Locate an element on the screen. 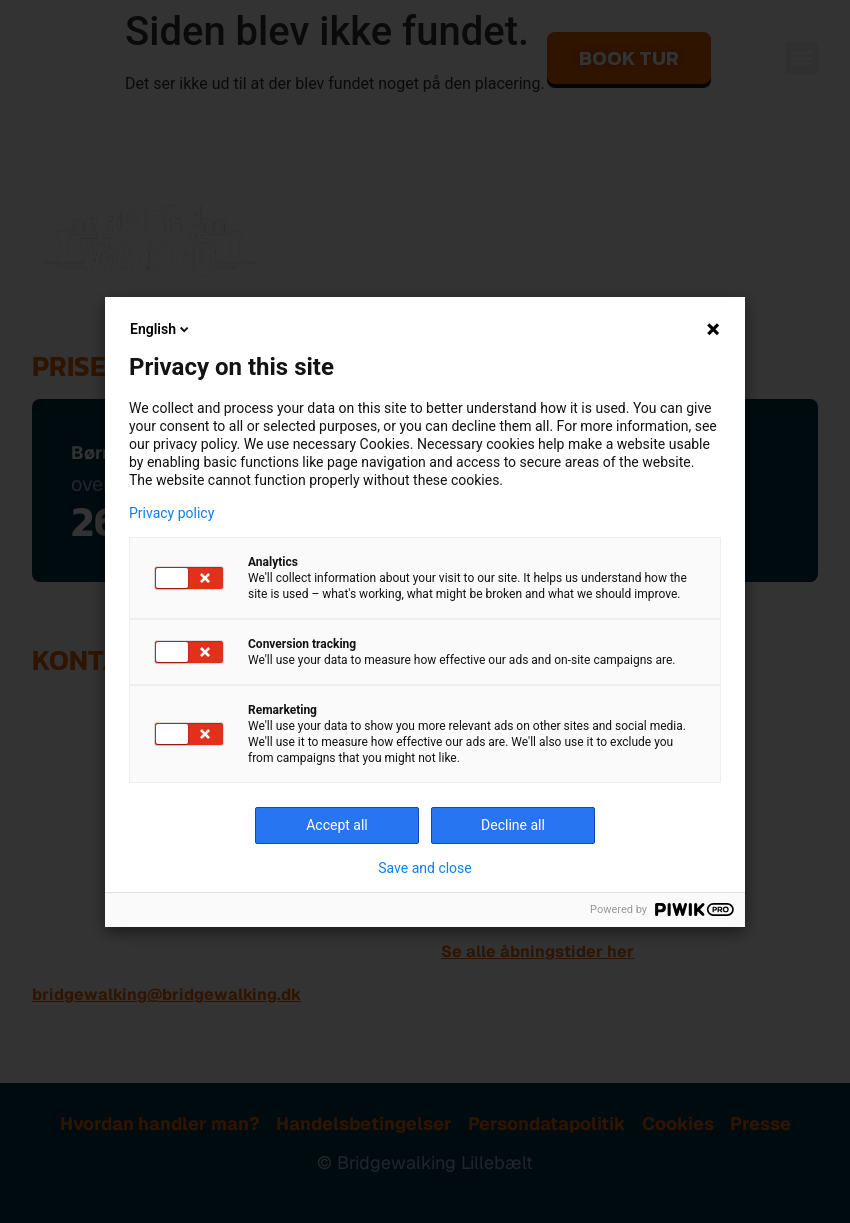  English is located at coordinates (161, 329).